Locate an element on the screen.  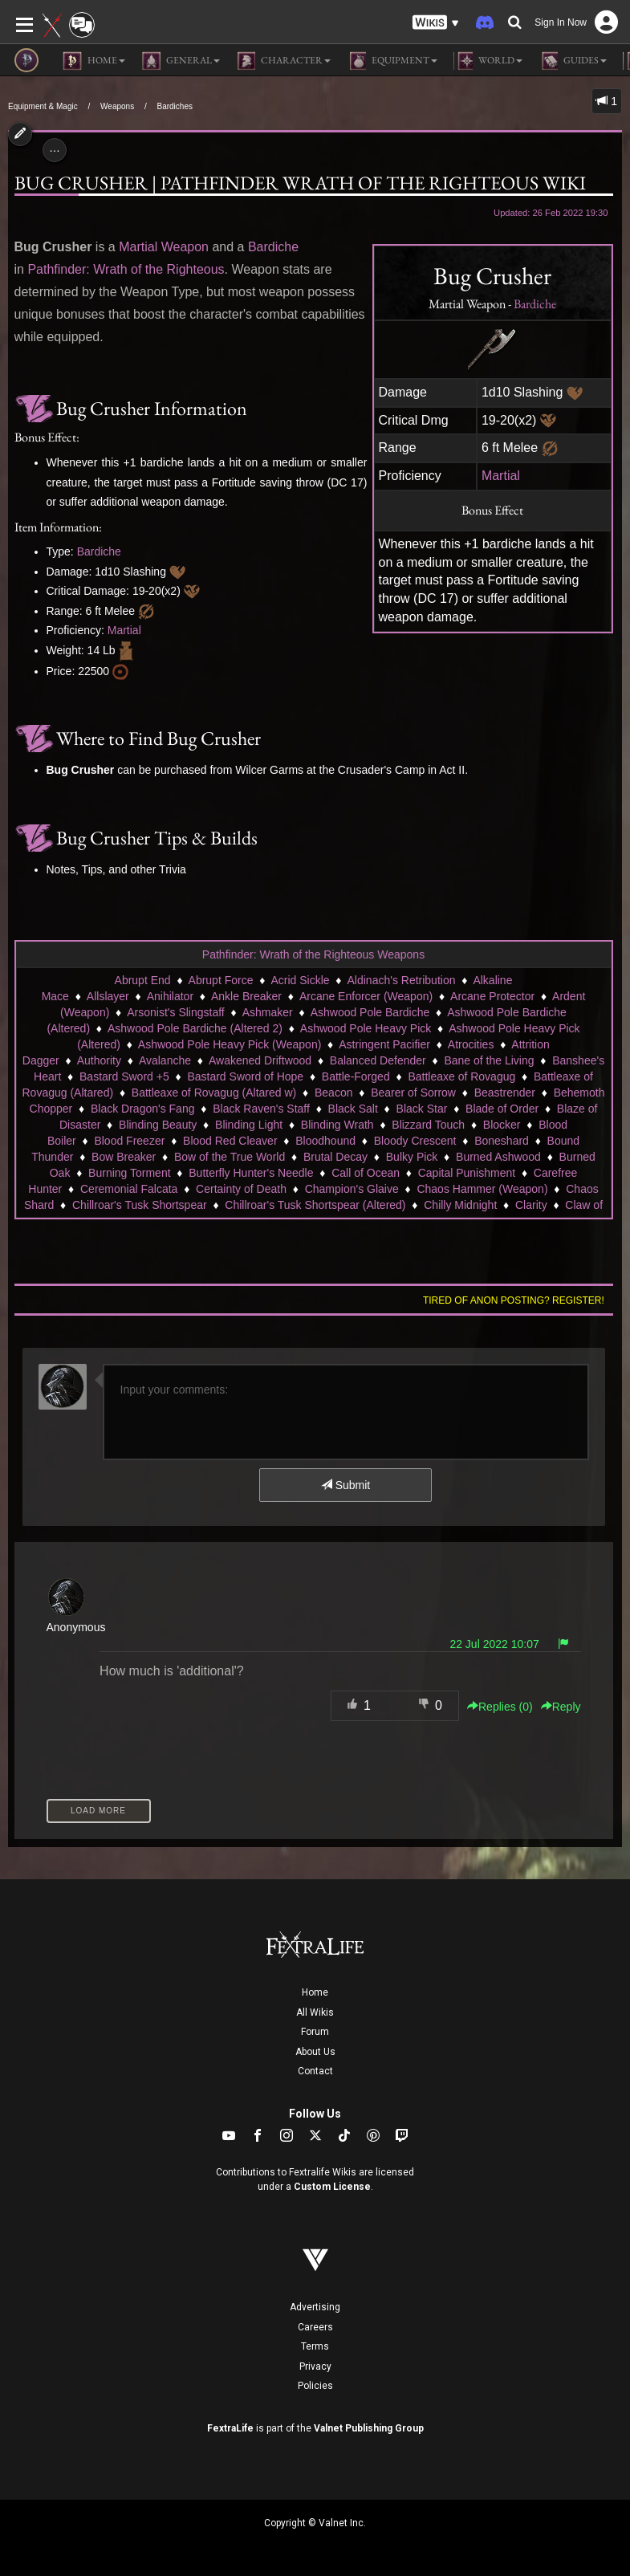
Bloodhound is located at coordinates (325, 1140).